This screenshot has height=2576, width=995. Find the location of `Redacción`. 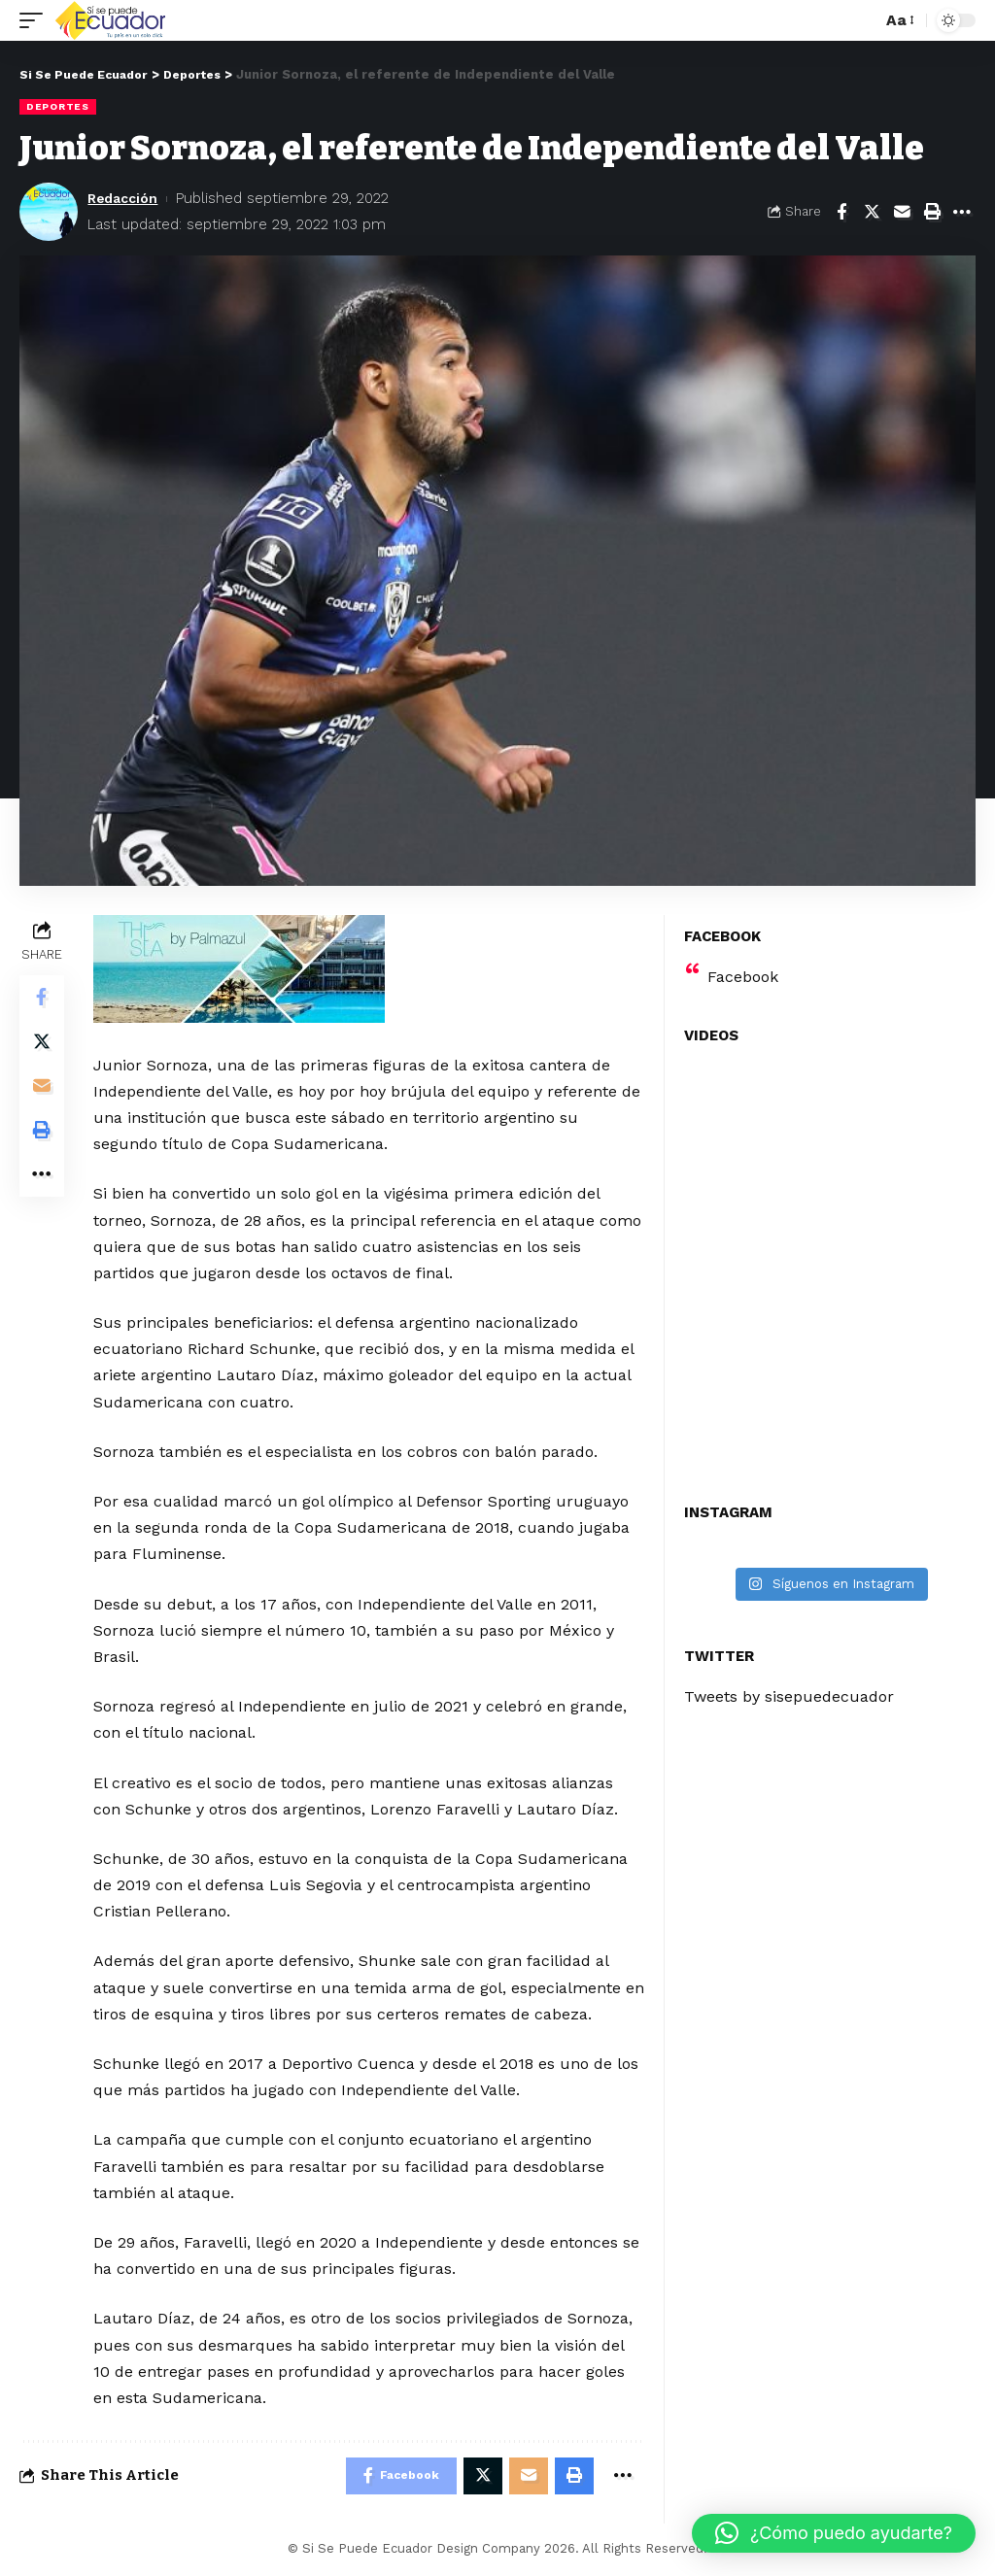

Redacción is located at coordinates (125, 198).